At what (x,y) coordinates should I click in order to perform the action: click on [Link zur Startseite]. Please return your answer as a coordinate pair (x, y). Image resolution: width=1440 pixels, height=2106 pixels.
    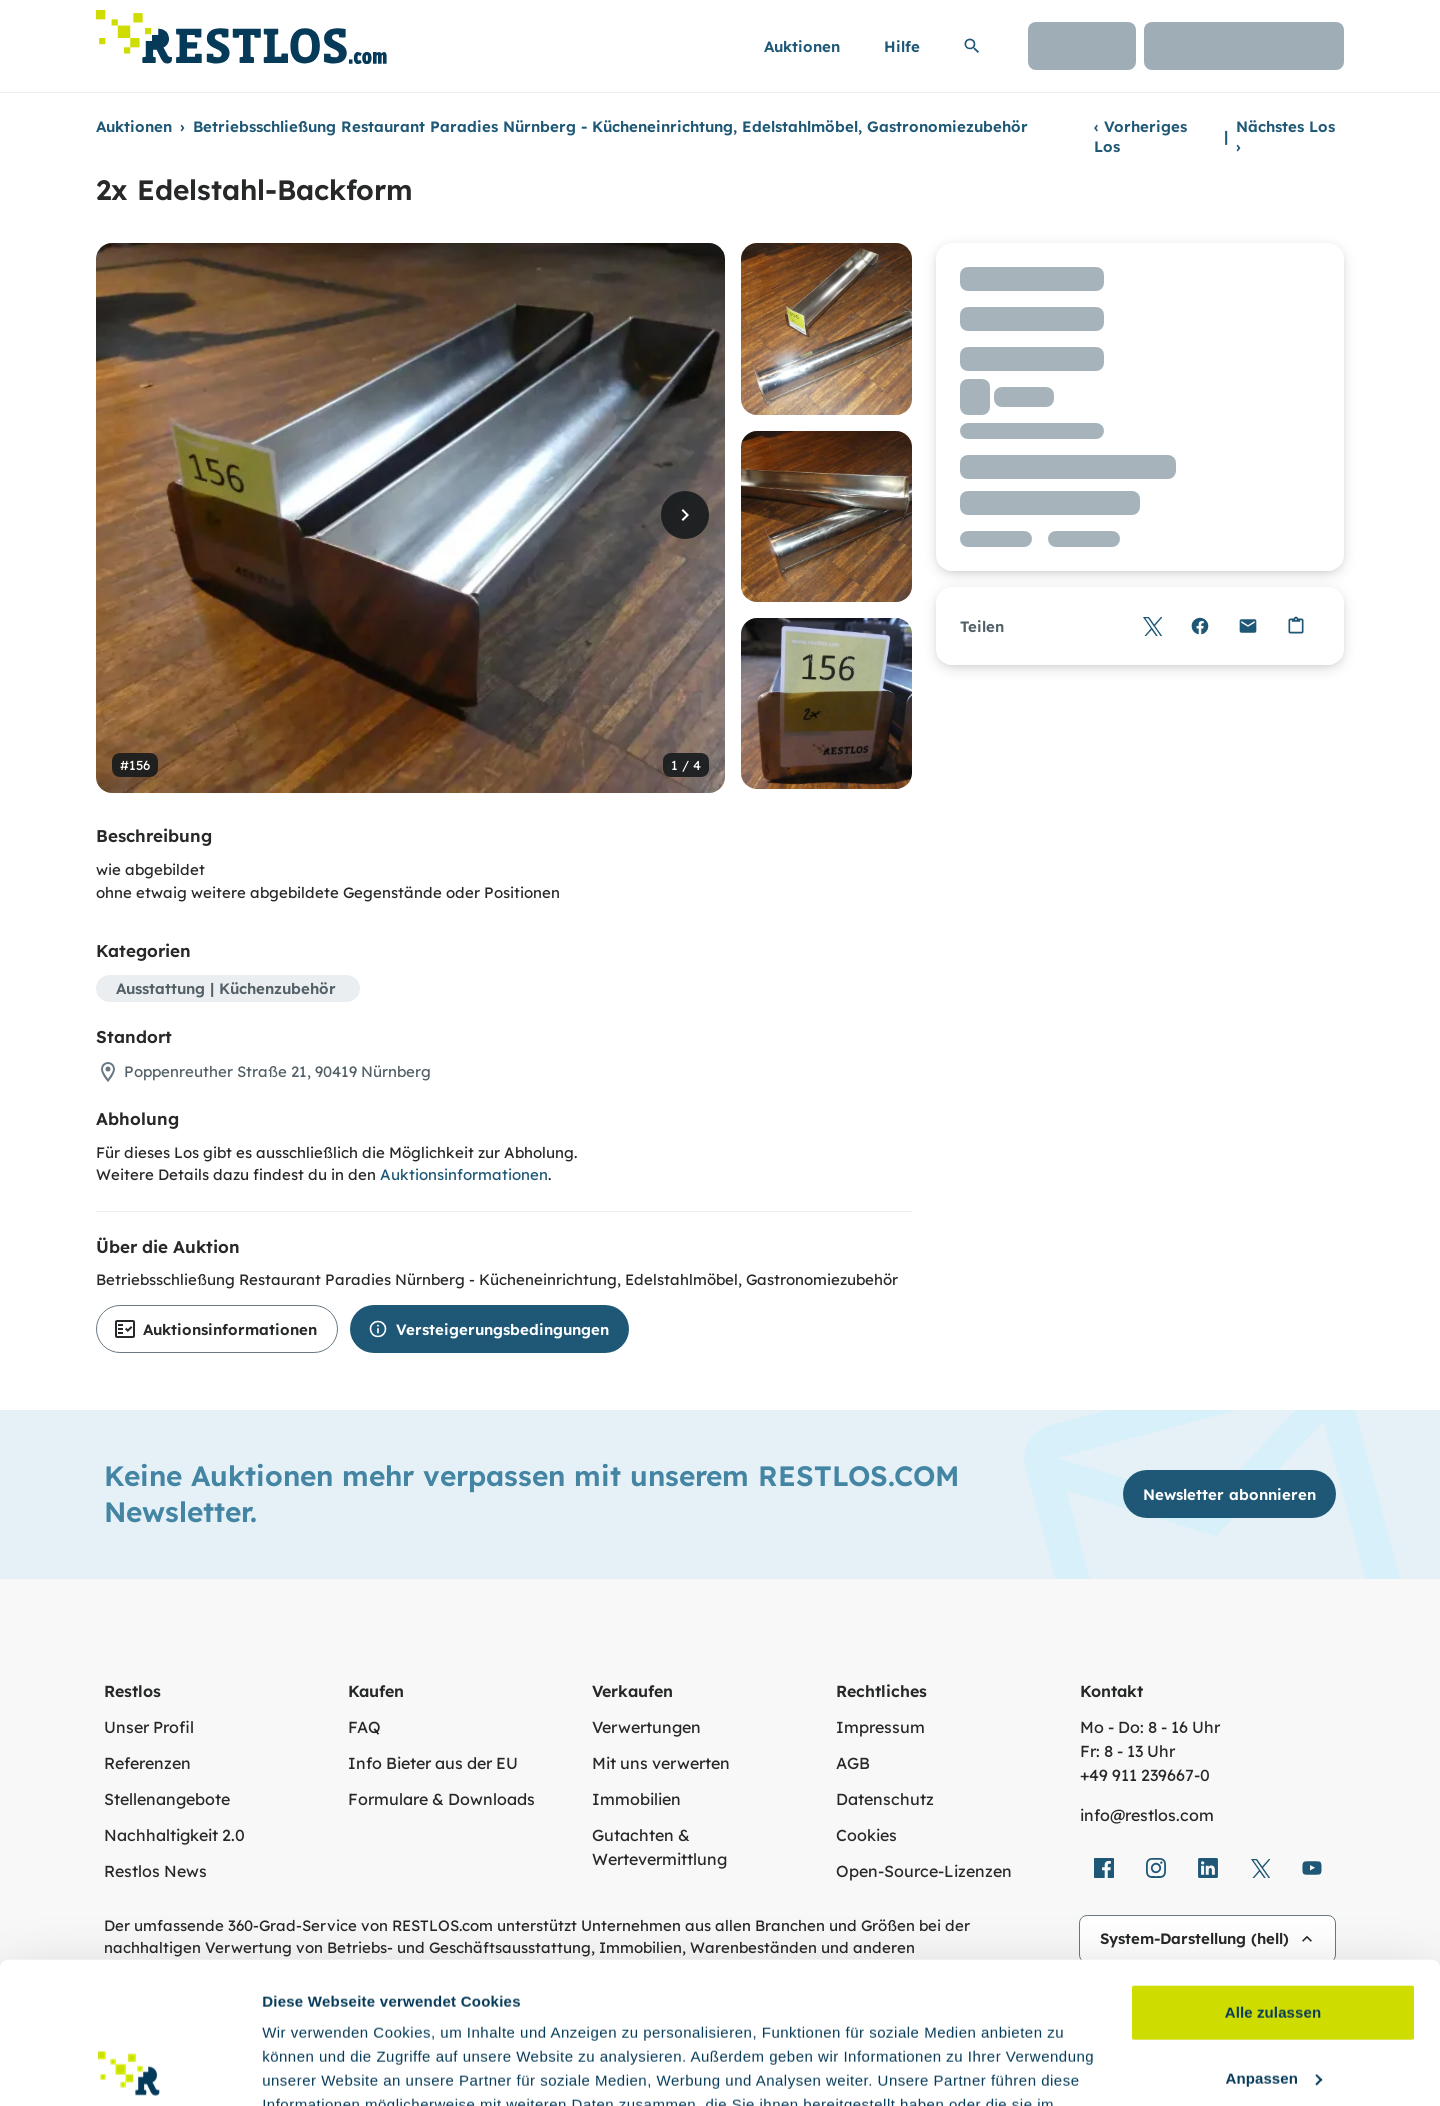
    Looking at the image, I should click on (241, 31).